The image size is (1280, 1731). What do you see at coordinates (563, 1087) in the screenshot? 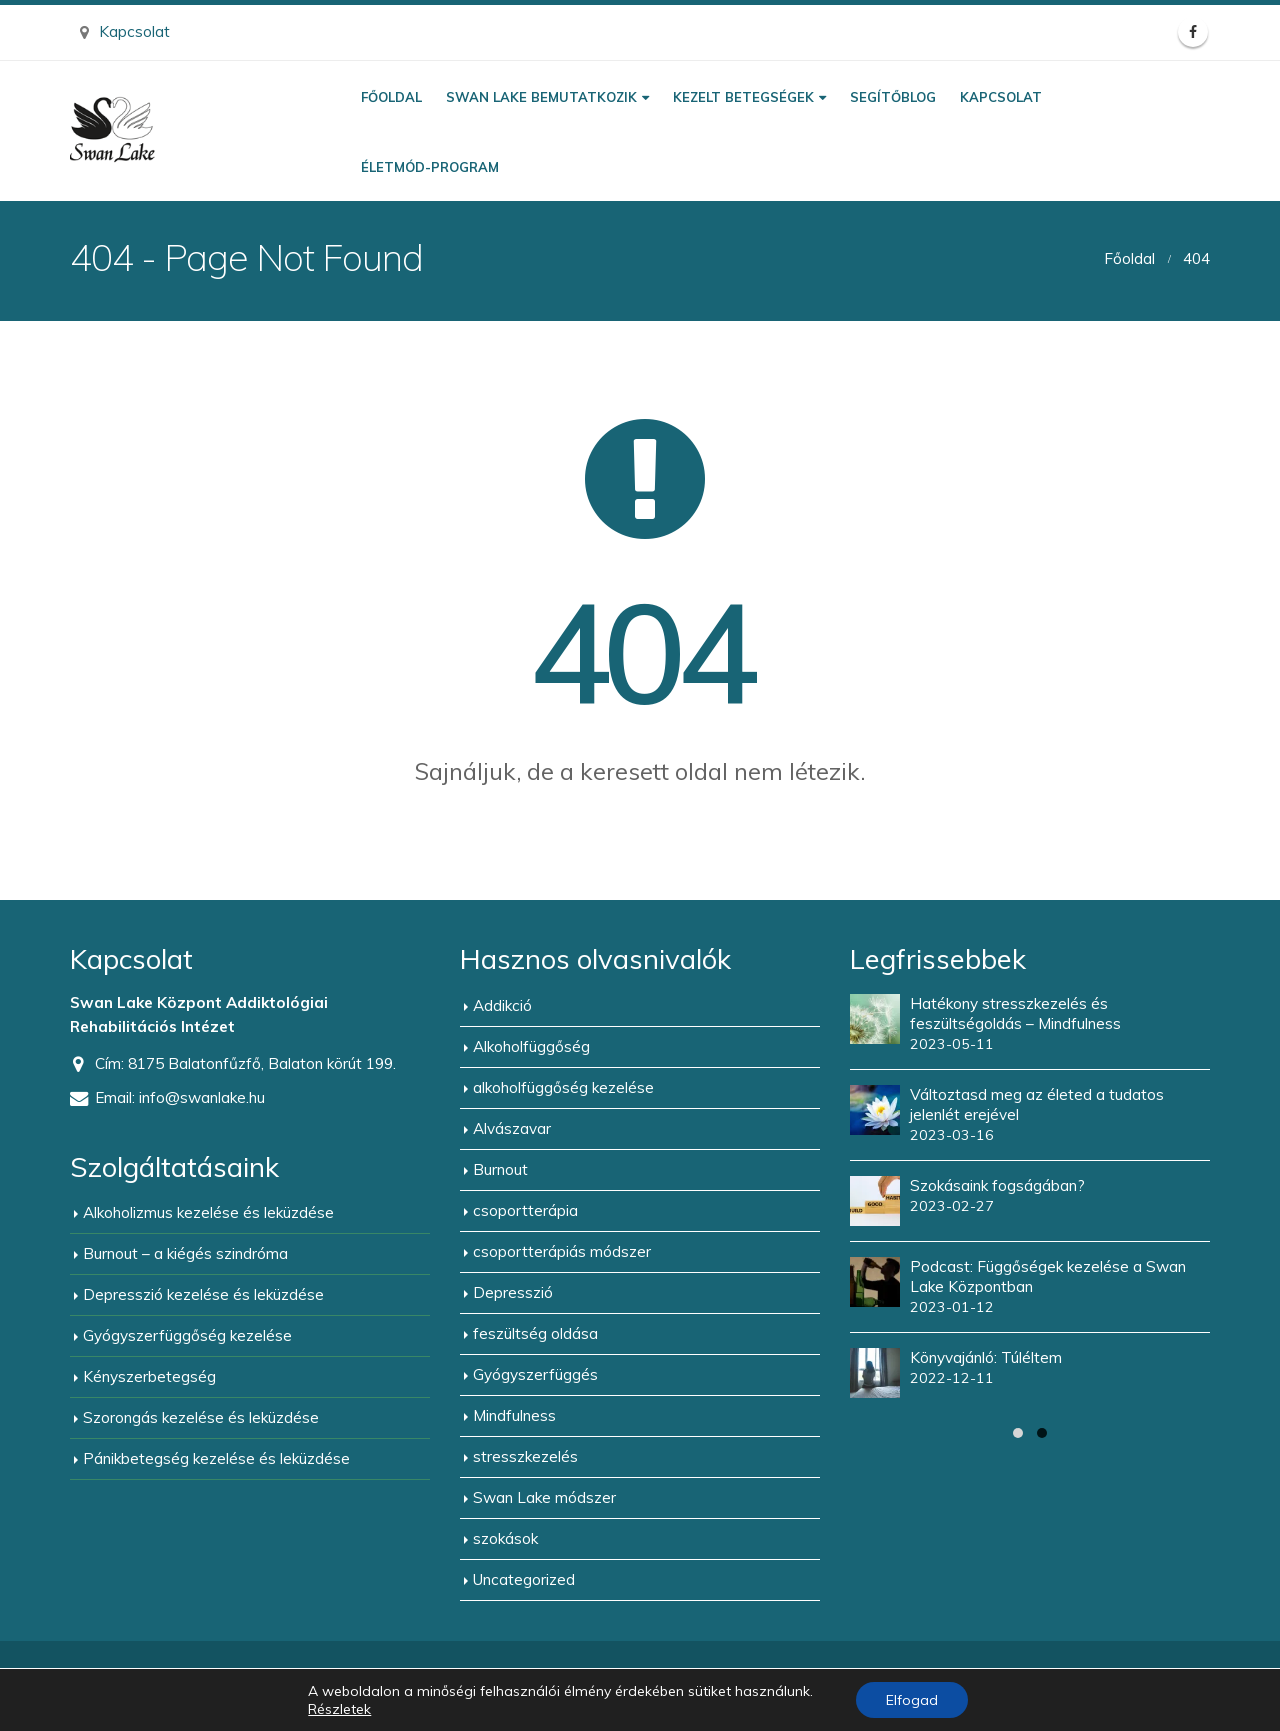
I see `alkoholfüggőség kezelése` at bounding box center [563, 1087].